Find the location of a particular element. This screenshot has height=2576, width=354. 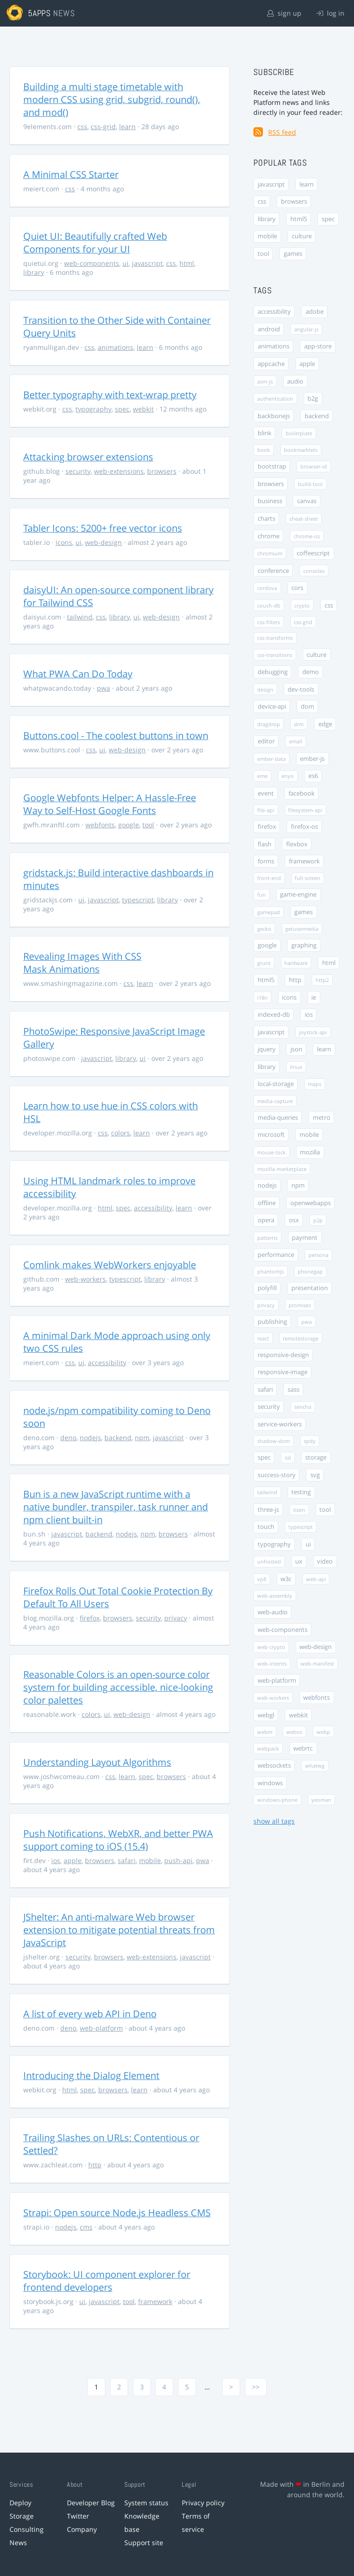

show all tags is located at coordinates (274, 1821).